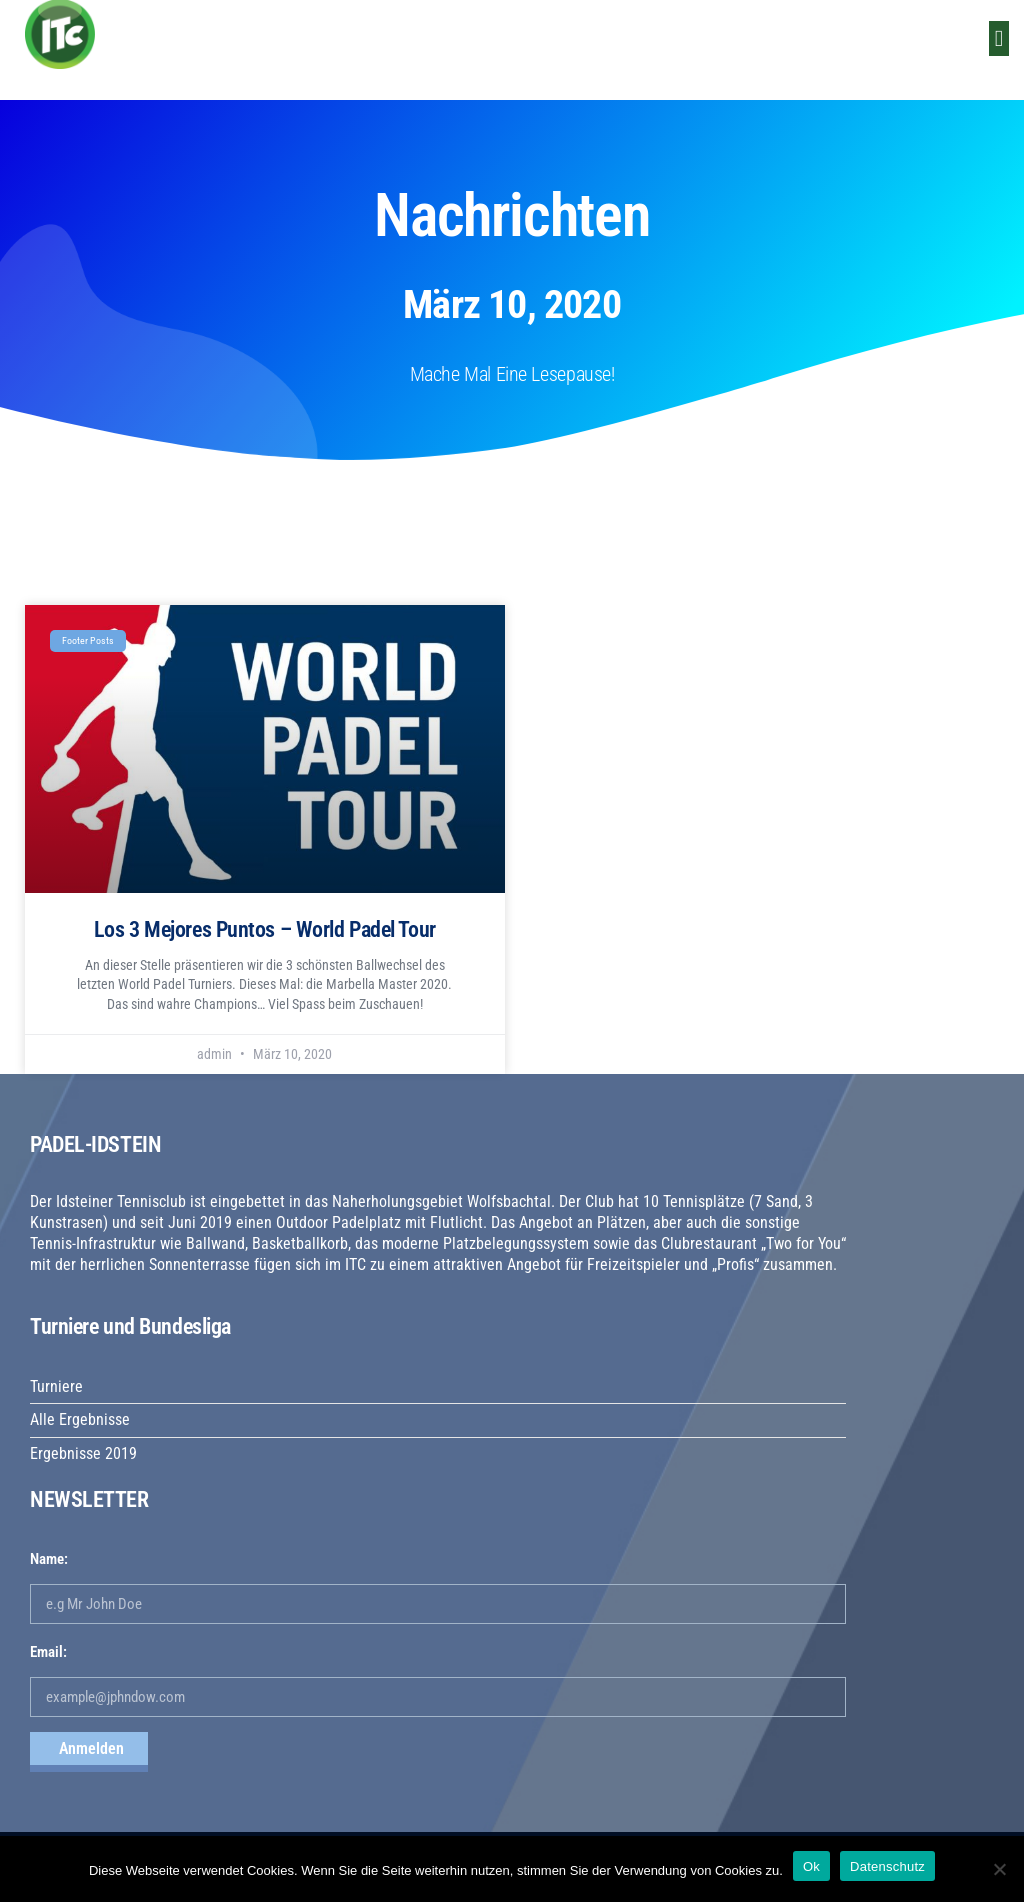 The image size is (1024, 1902). Describe the element at coordinates (887, 1866) in the screenshot. I see `Datenschutz` at that location.